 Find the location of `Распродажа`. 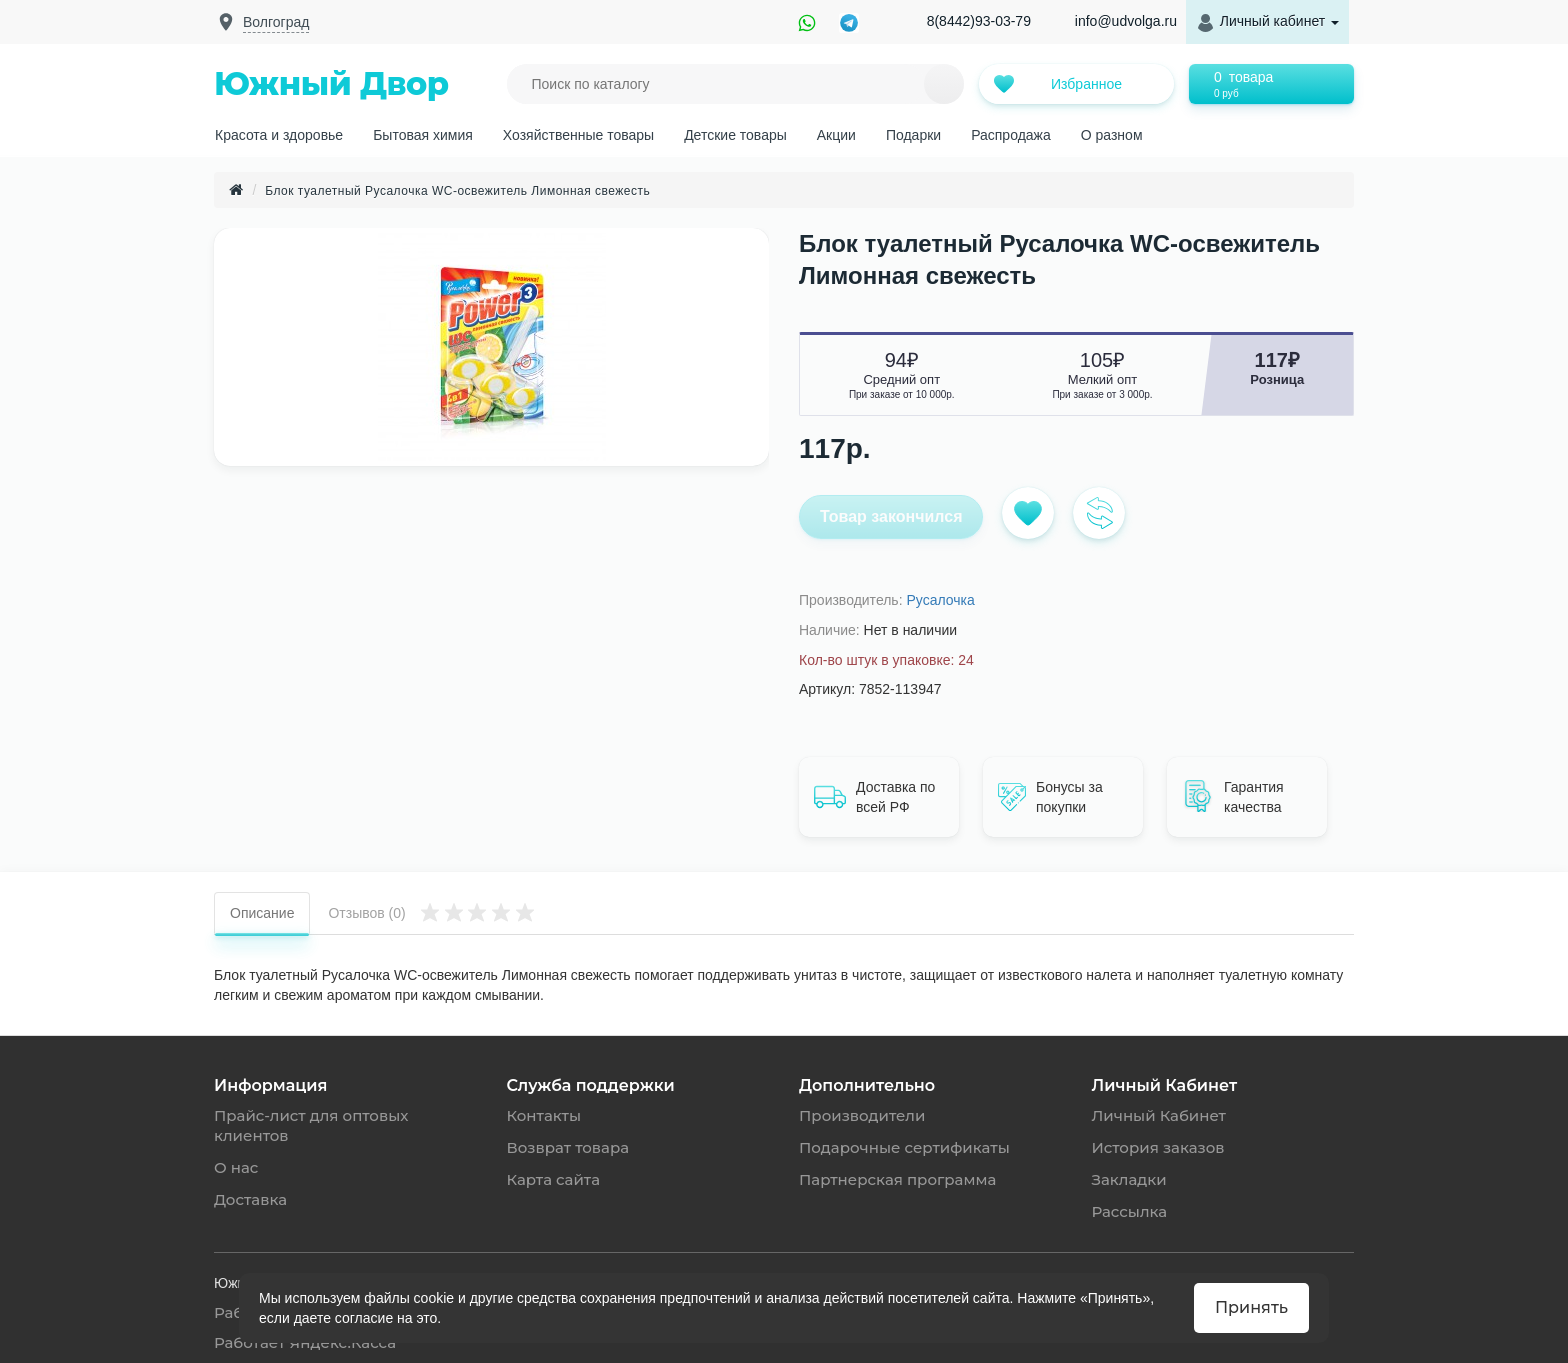

Распродажа is located at coordinates (1011, 135).